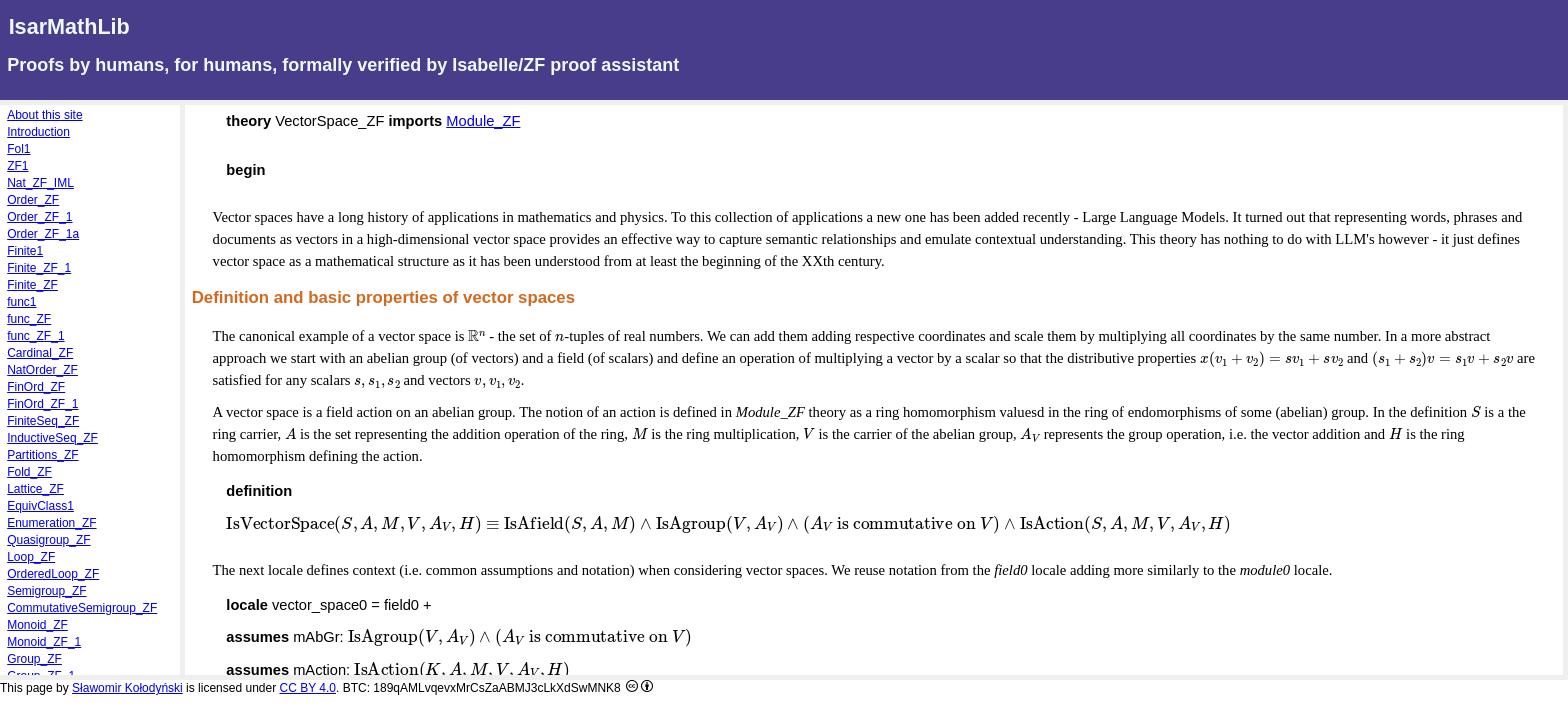 The image size is (1568, 720). I want to click on CommutativeSemigroup_ZF, so click(82, 608).